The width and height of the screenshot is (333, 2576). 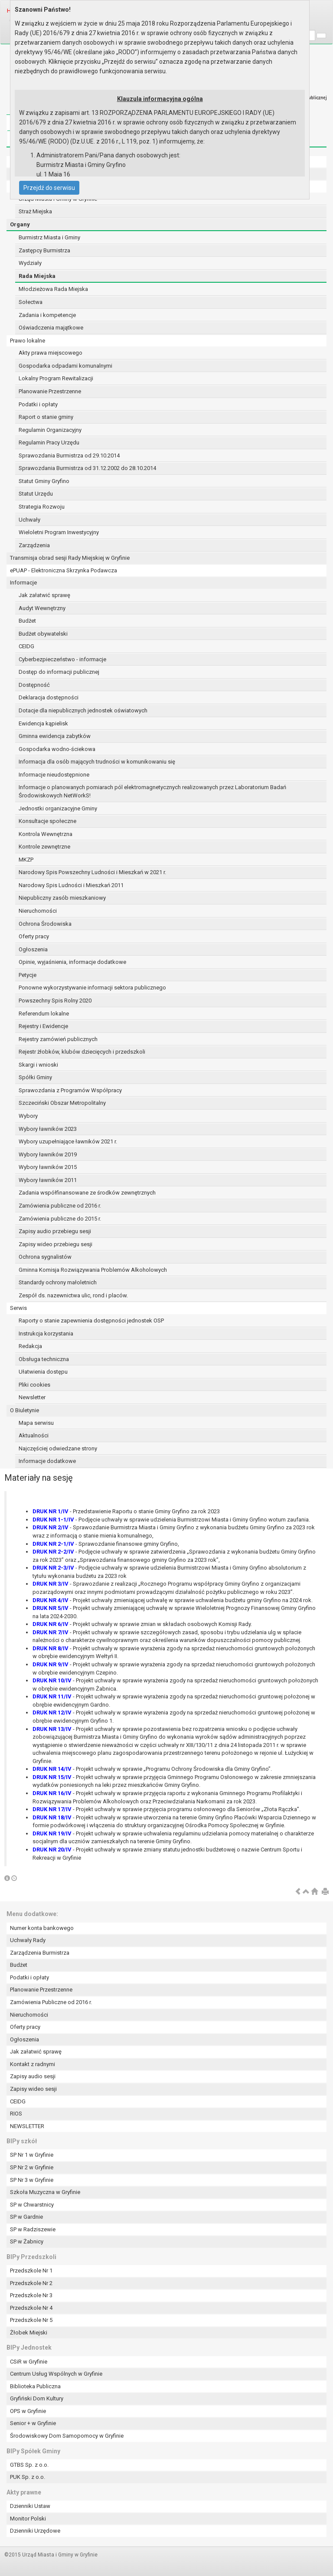 I want to click on Wieloletni Program Inwestycyjny, so click(x=59, y=532).